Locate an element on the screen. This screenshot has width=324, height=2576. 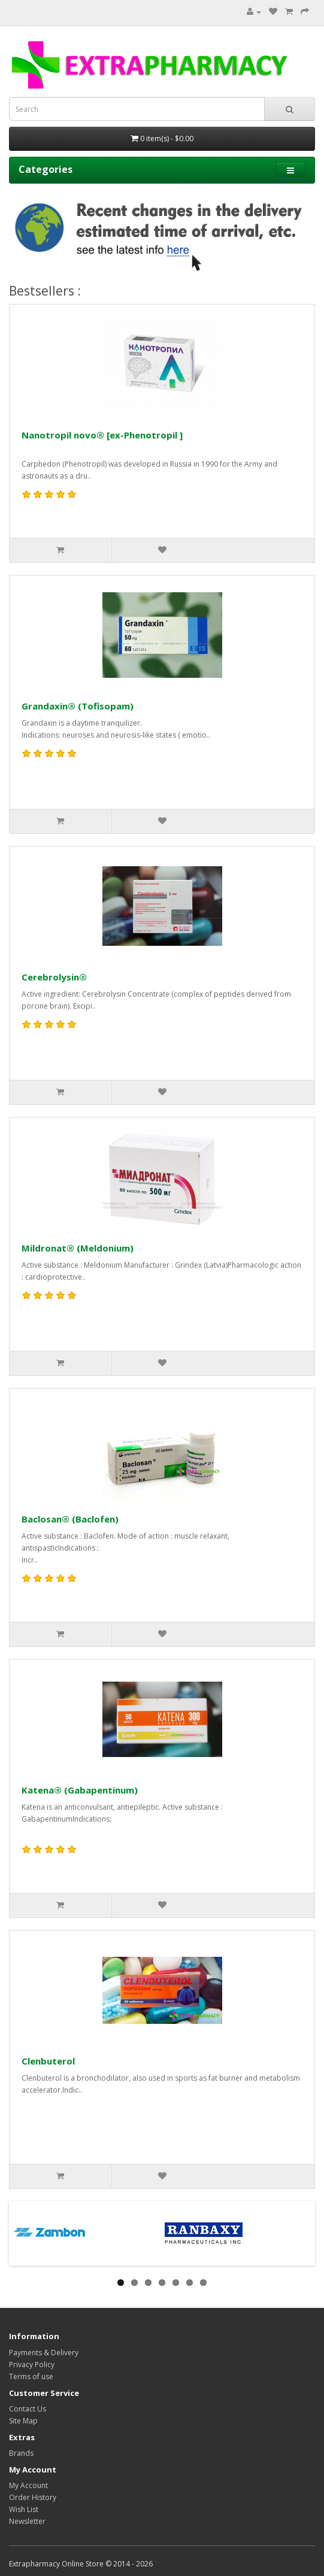
Clenbuterol is located at coordinates (48, 2061).